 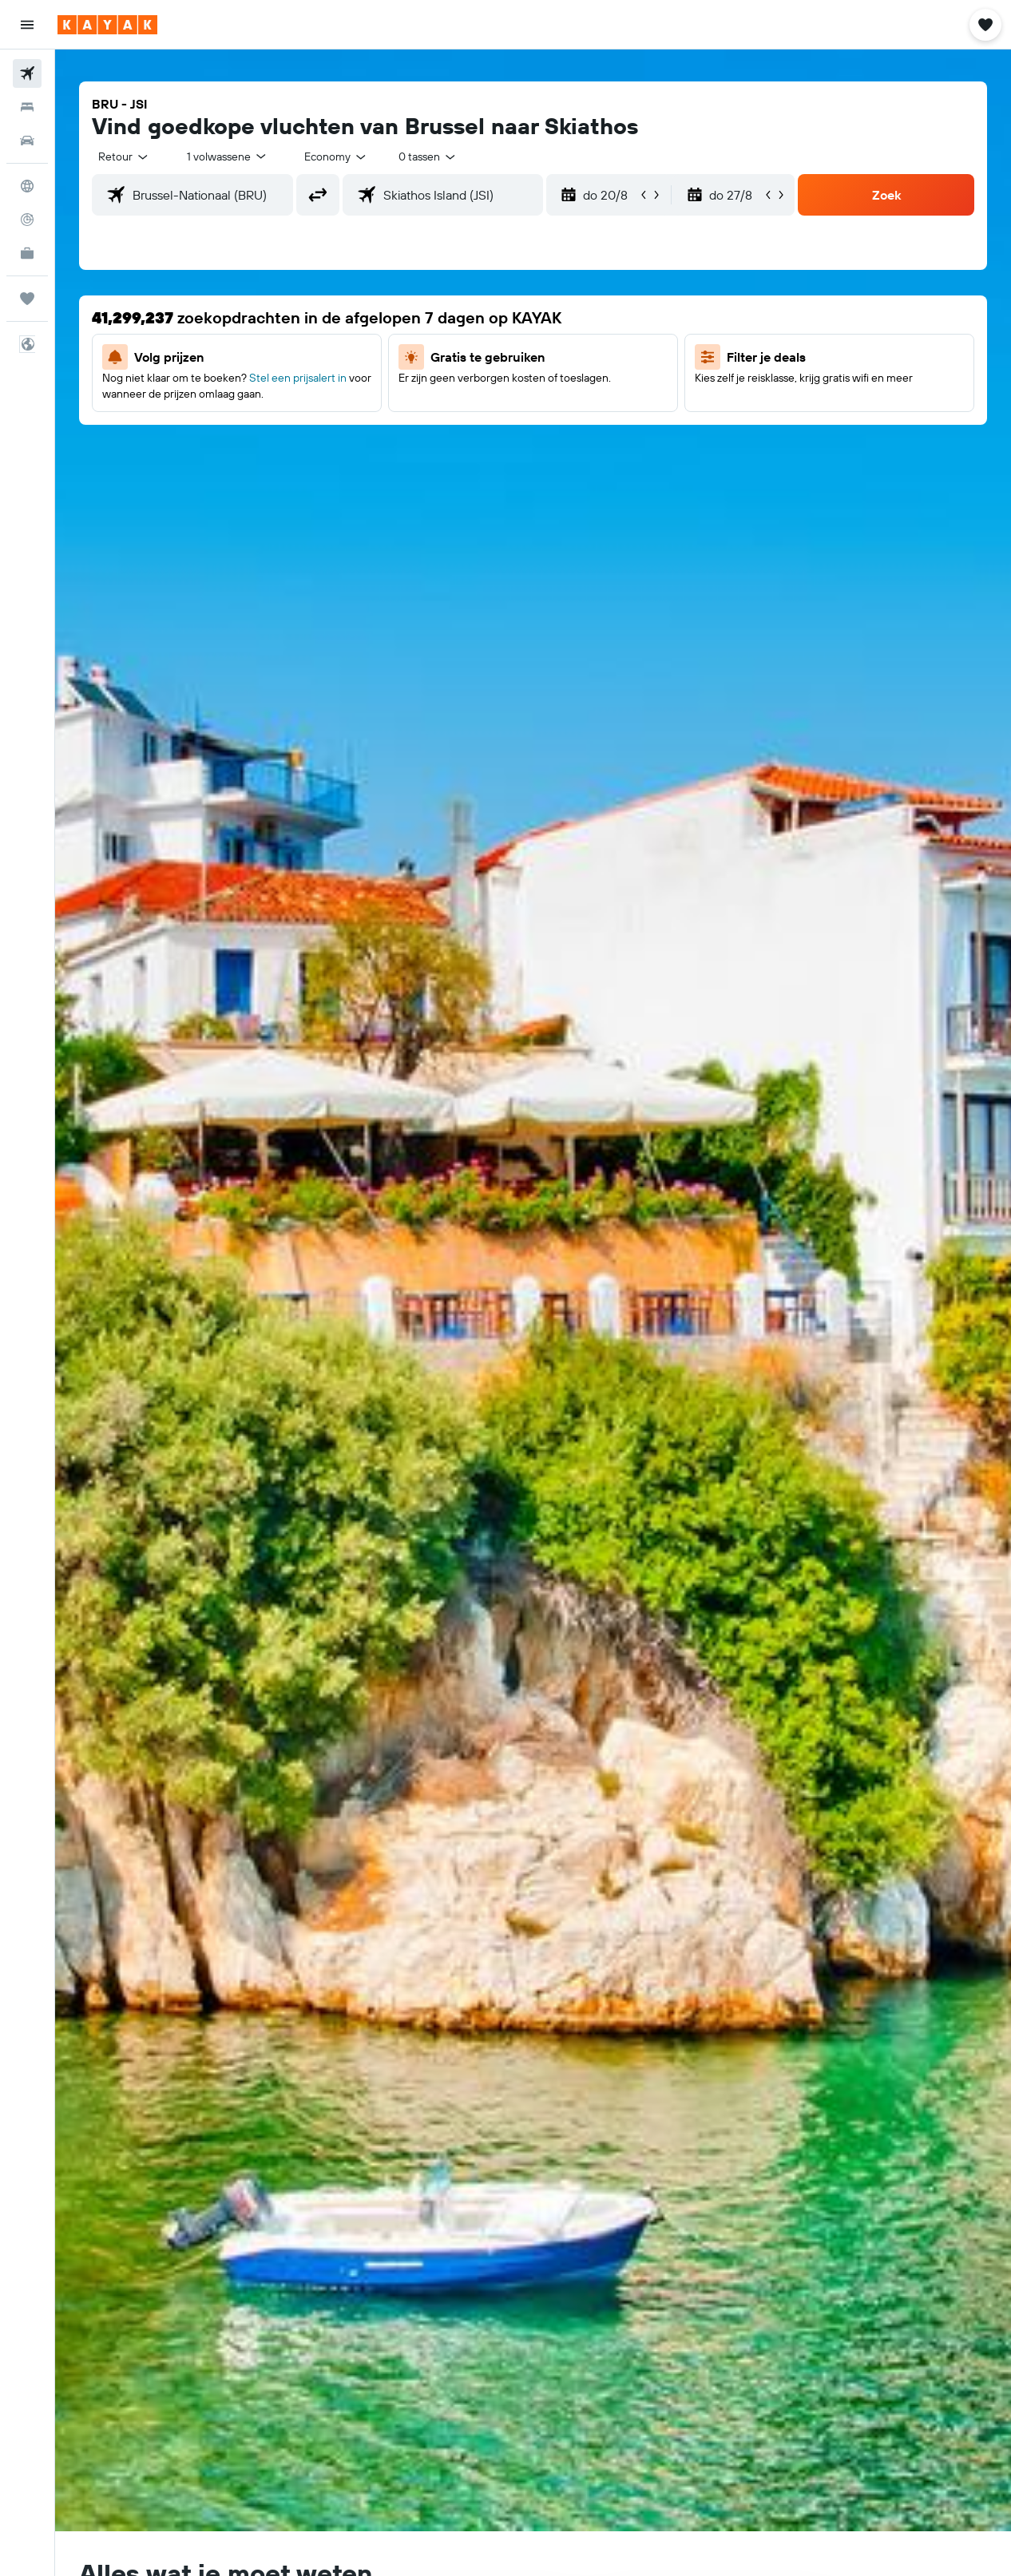 I want to click on [Zoek naar huurauto's], so click(x=27, y=141).